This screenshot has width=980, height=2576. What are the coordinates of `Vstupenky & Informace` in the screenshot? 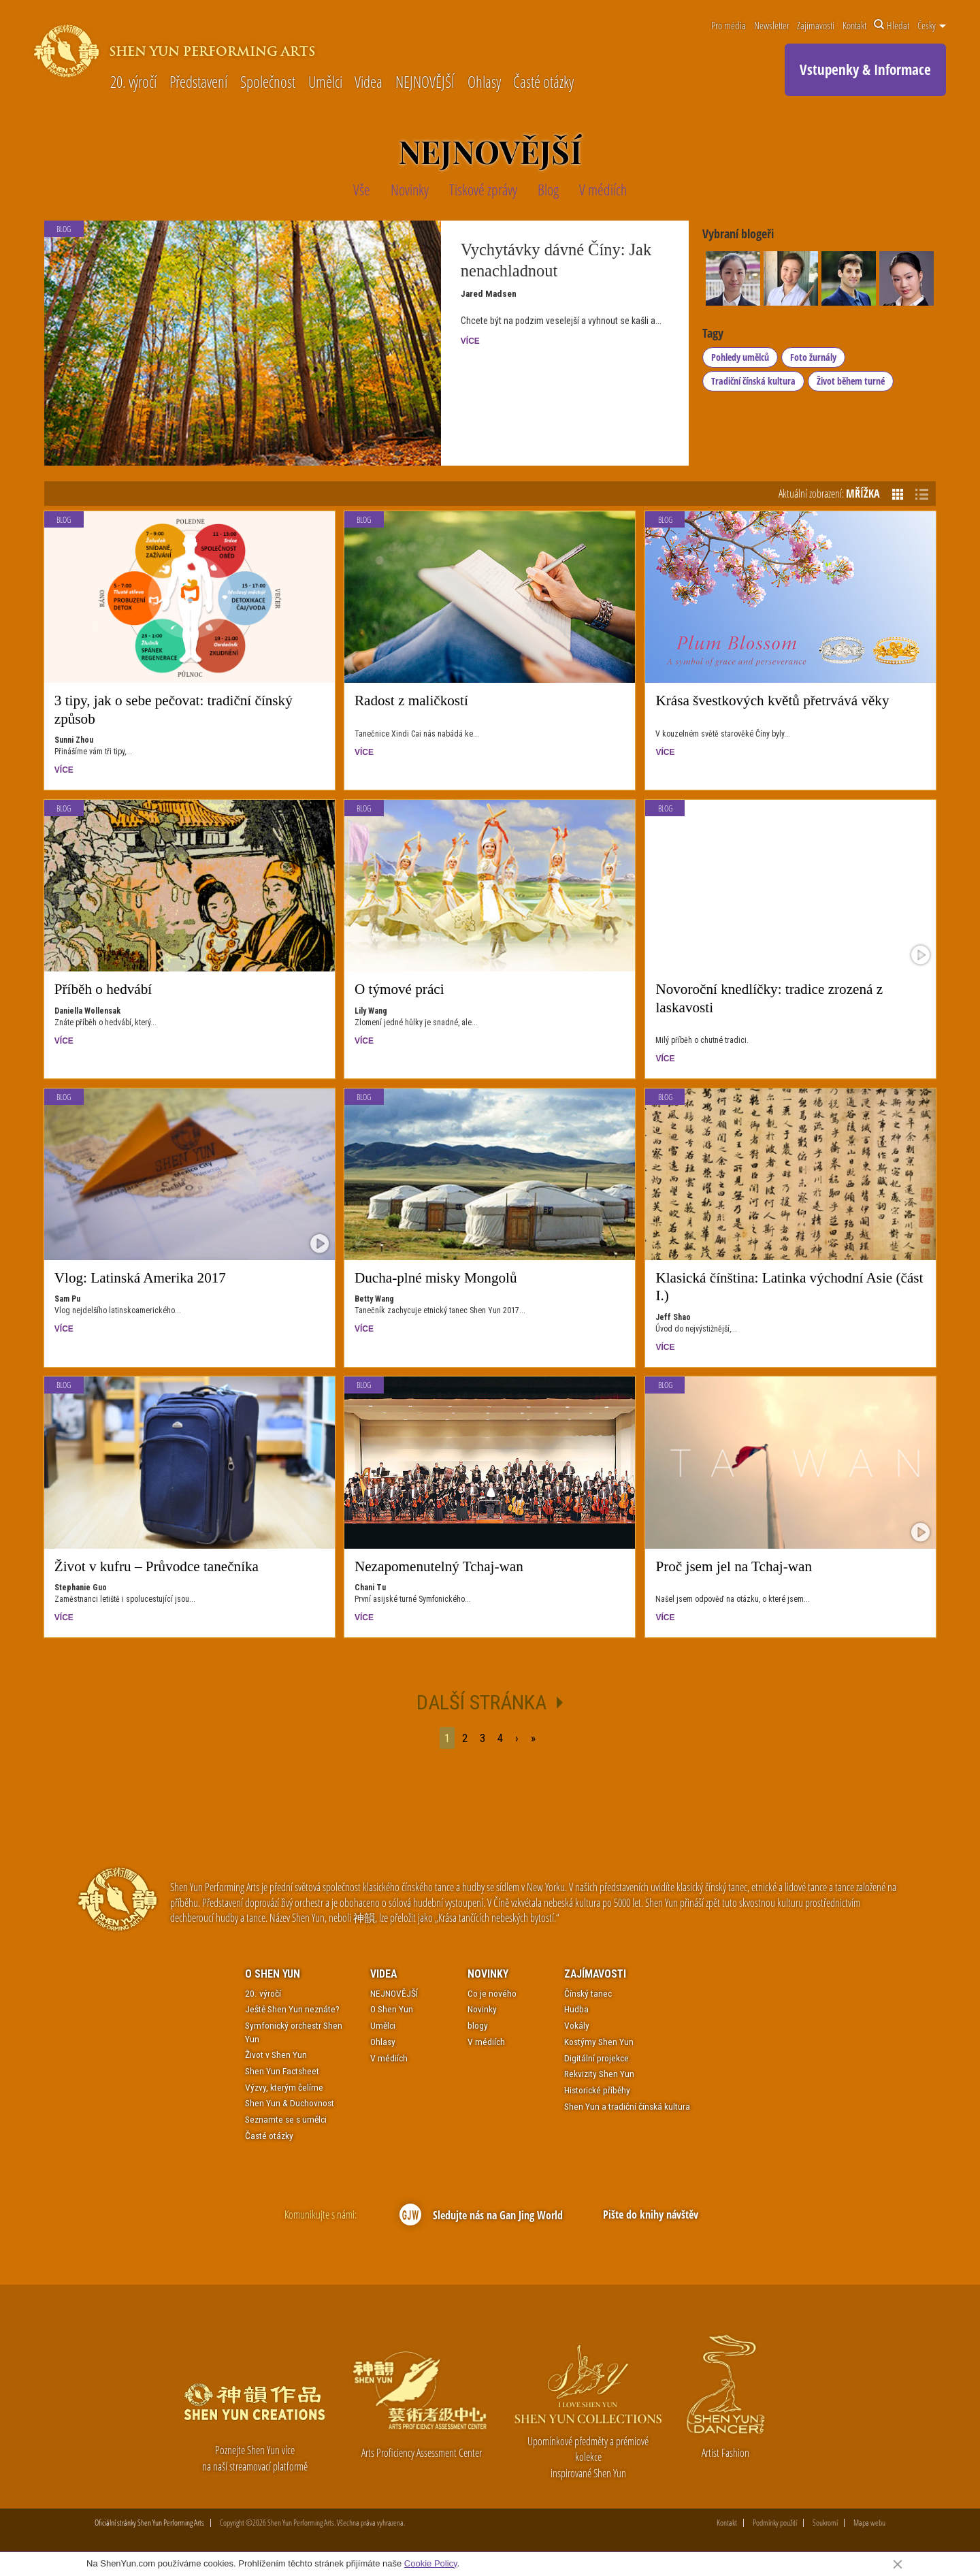 It's located at (865, 69).